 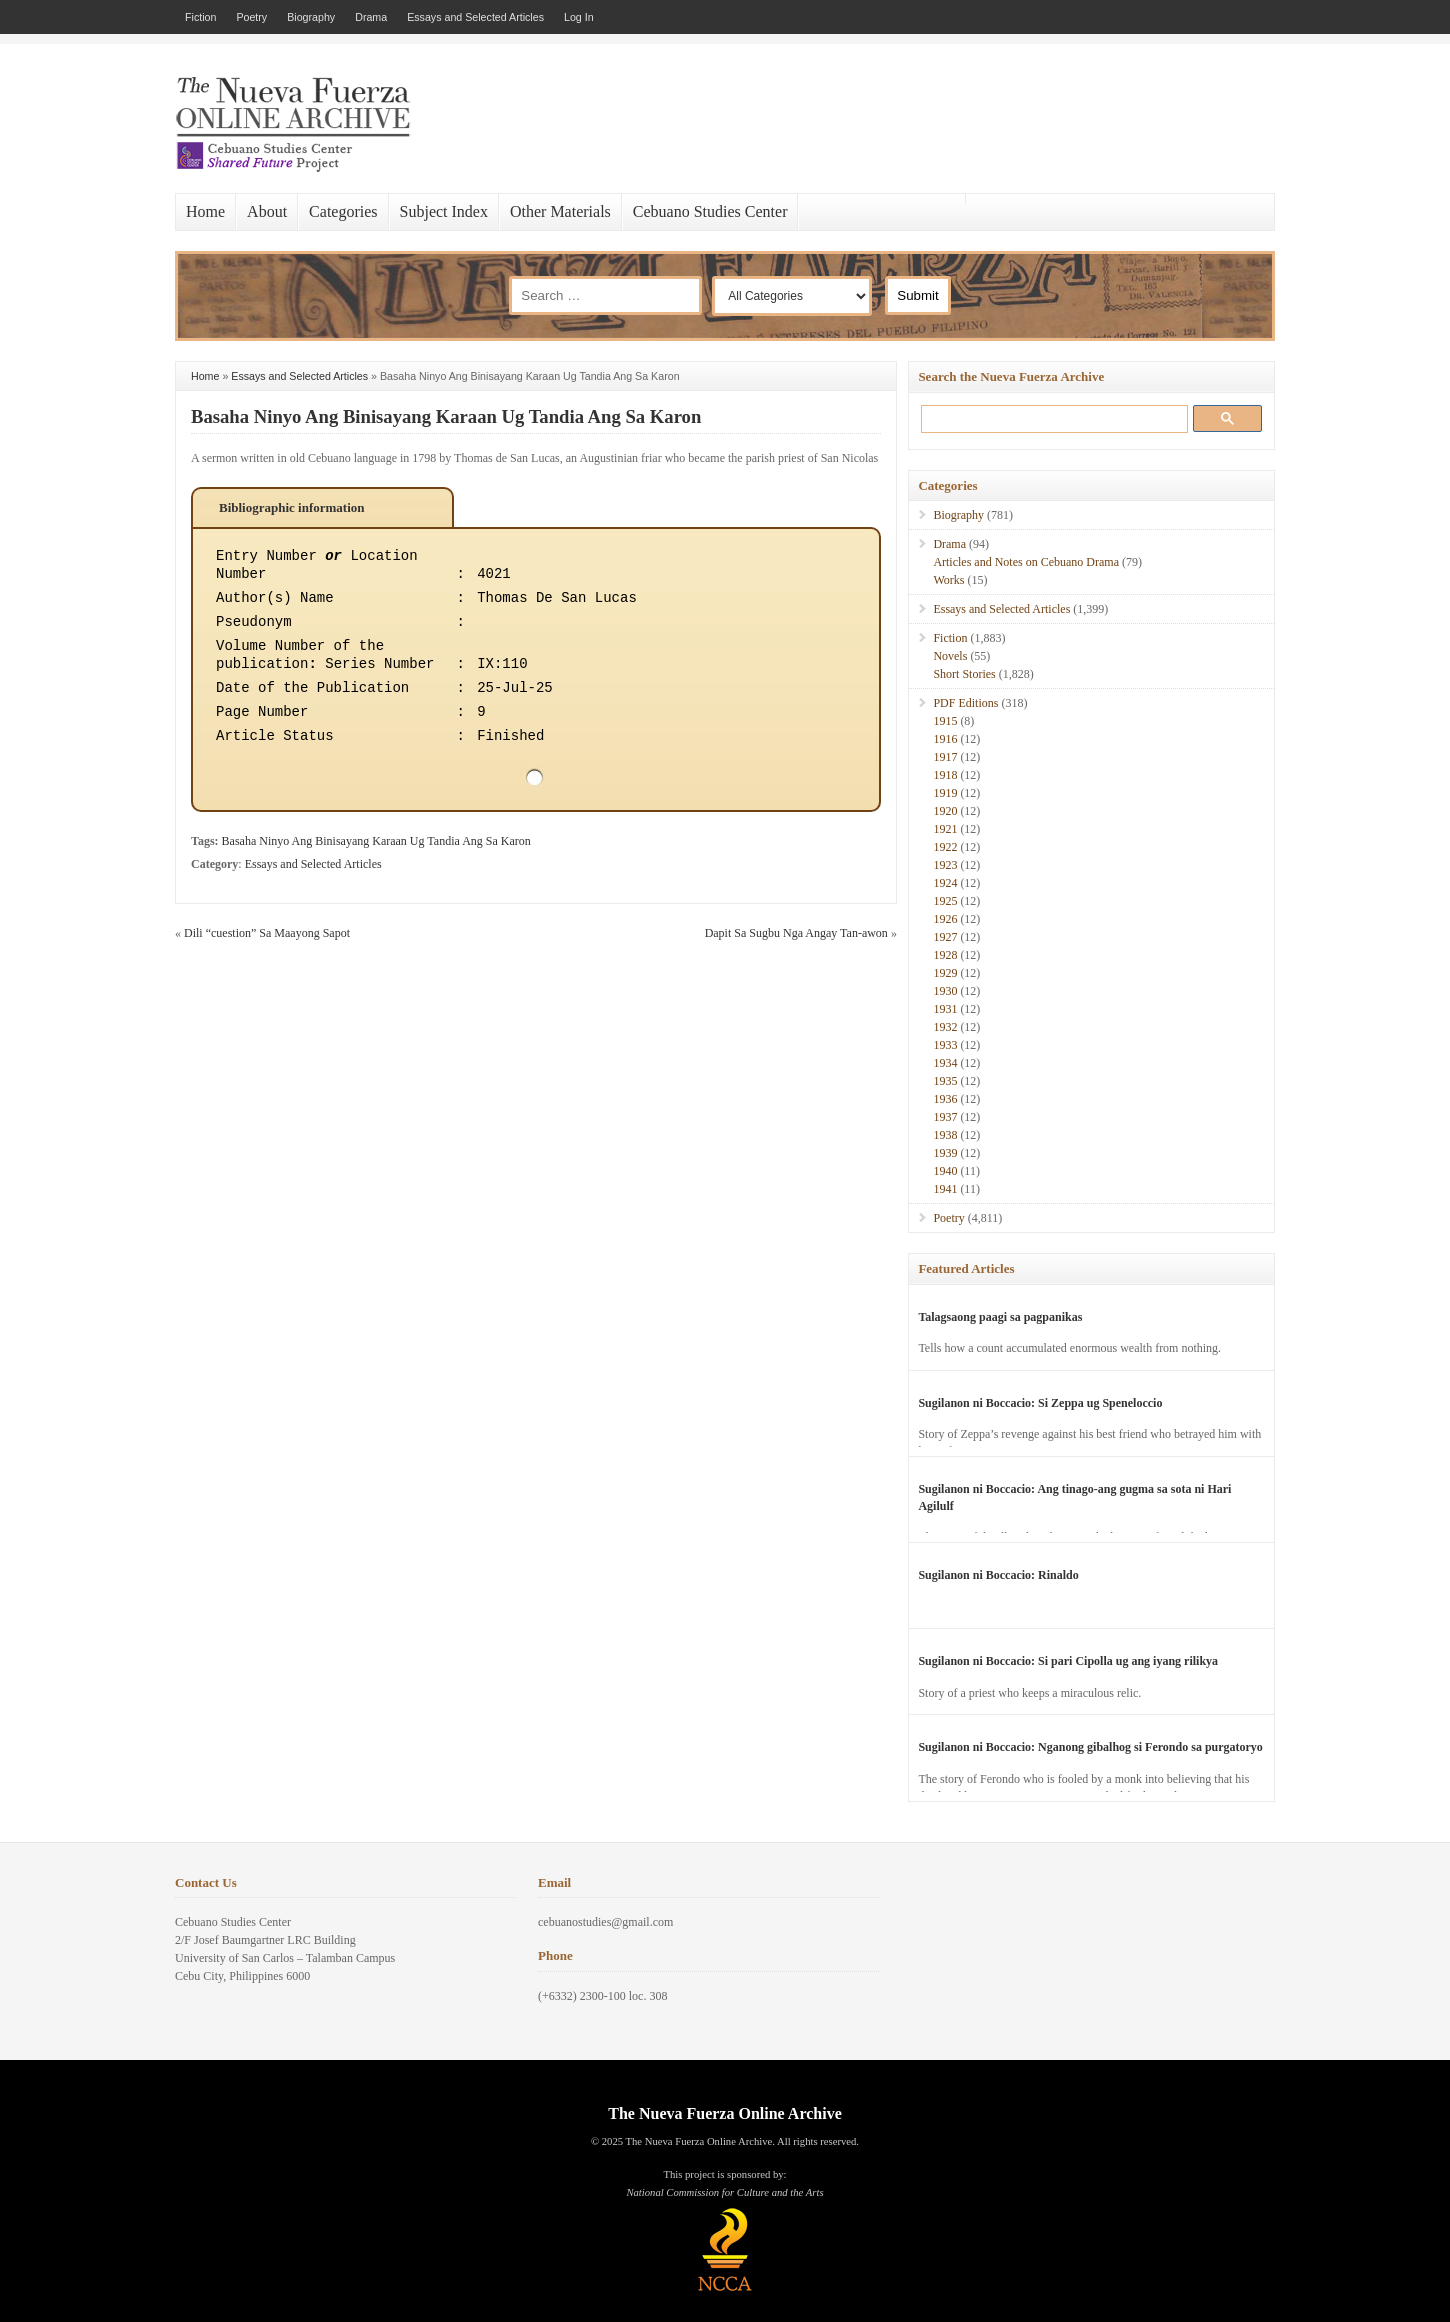 What do you see at coordinates (964, 674) in the screenshot?
I see `Short Stories` at bounding box center [964, 674].